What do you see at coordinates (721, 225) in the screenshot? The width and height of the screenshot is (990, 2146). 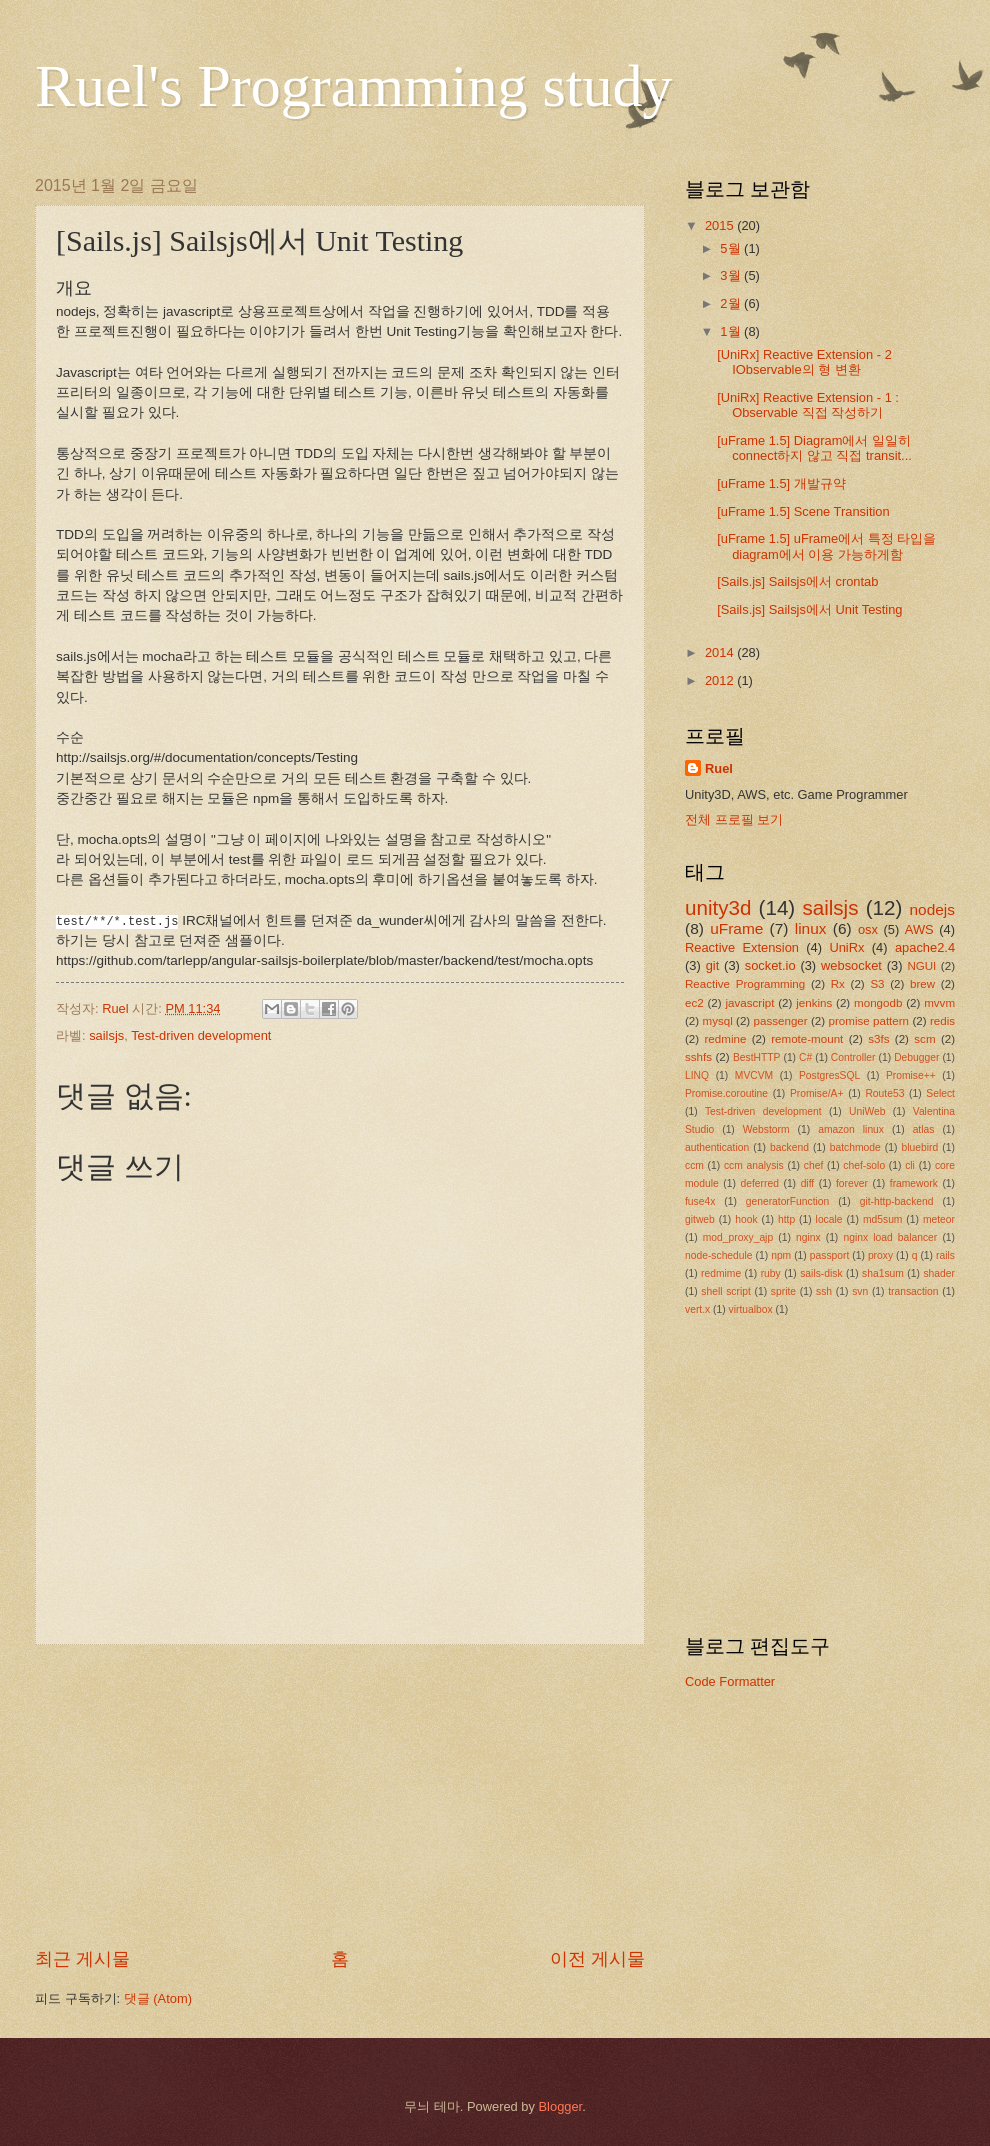 I see `2015` at bounding box center [721, 225].